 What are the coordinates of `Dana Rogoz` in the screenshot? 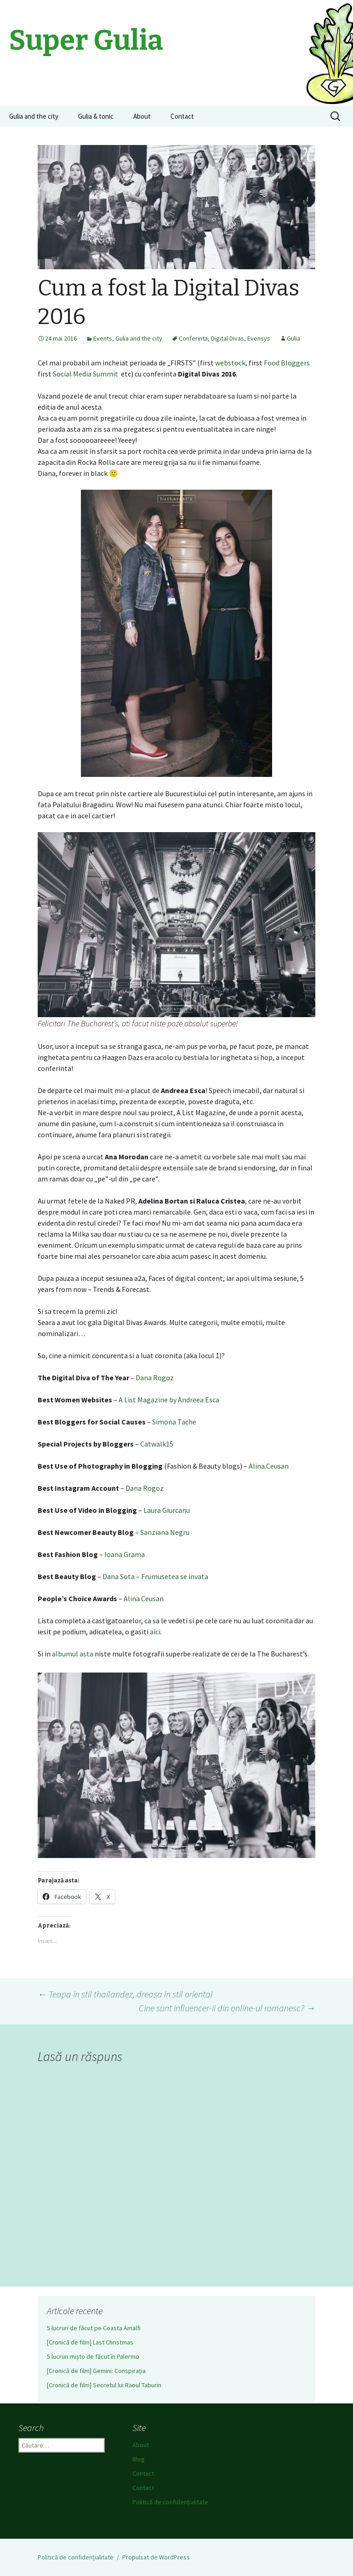 It's located at (155, 1377).